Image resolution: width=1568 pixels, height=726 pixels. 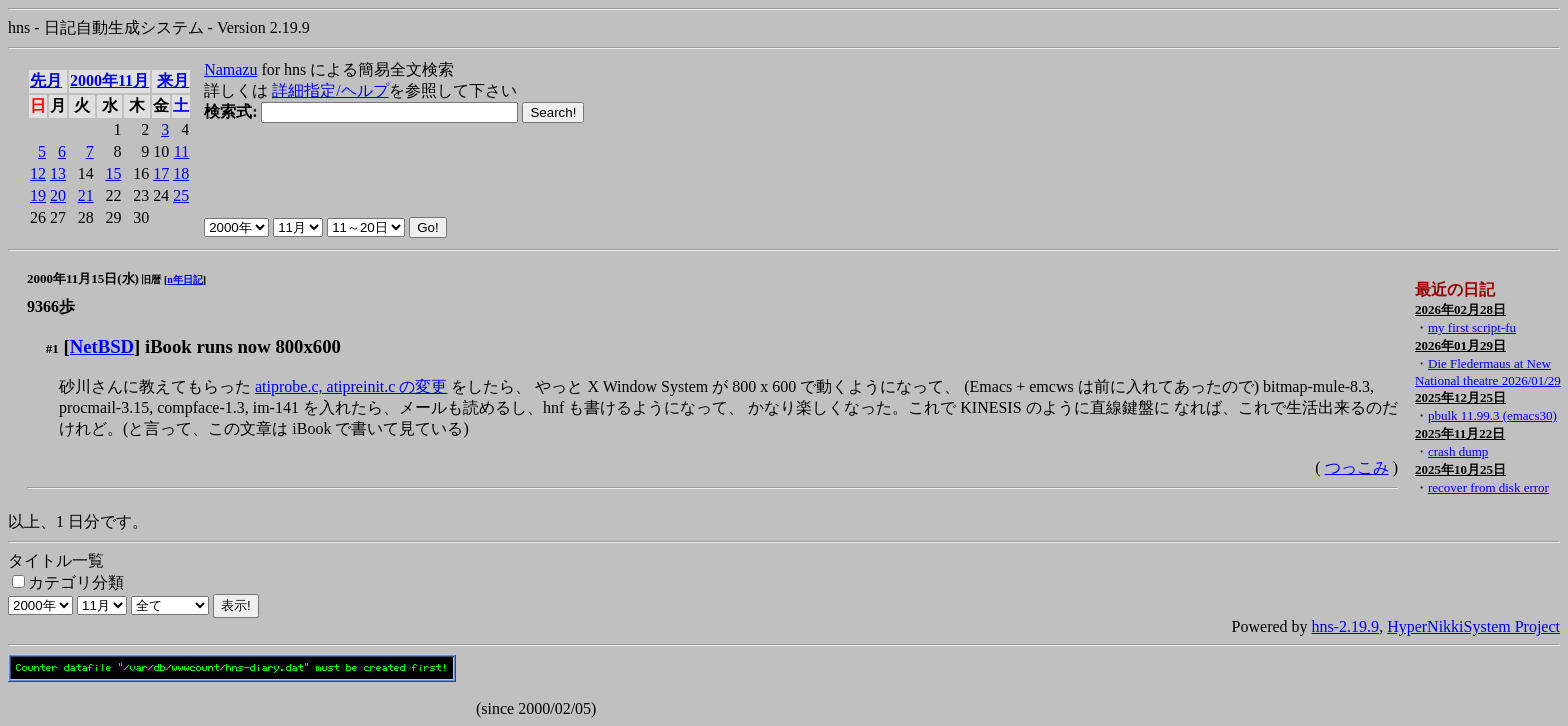 What do you see at coordinates (1492, 415) in the screenshot?
I see `pbulk 11.99.3 (emacs30)` at bounding box center [1492, 415].